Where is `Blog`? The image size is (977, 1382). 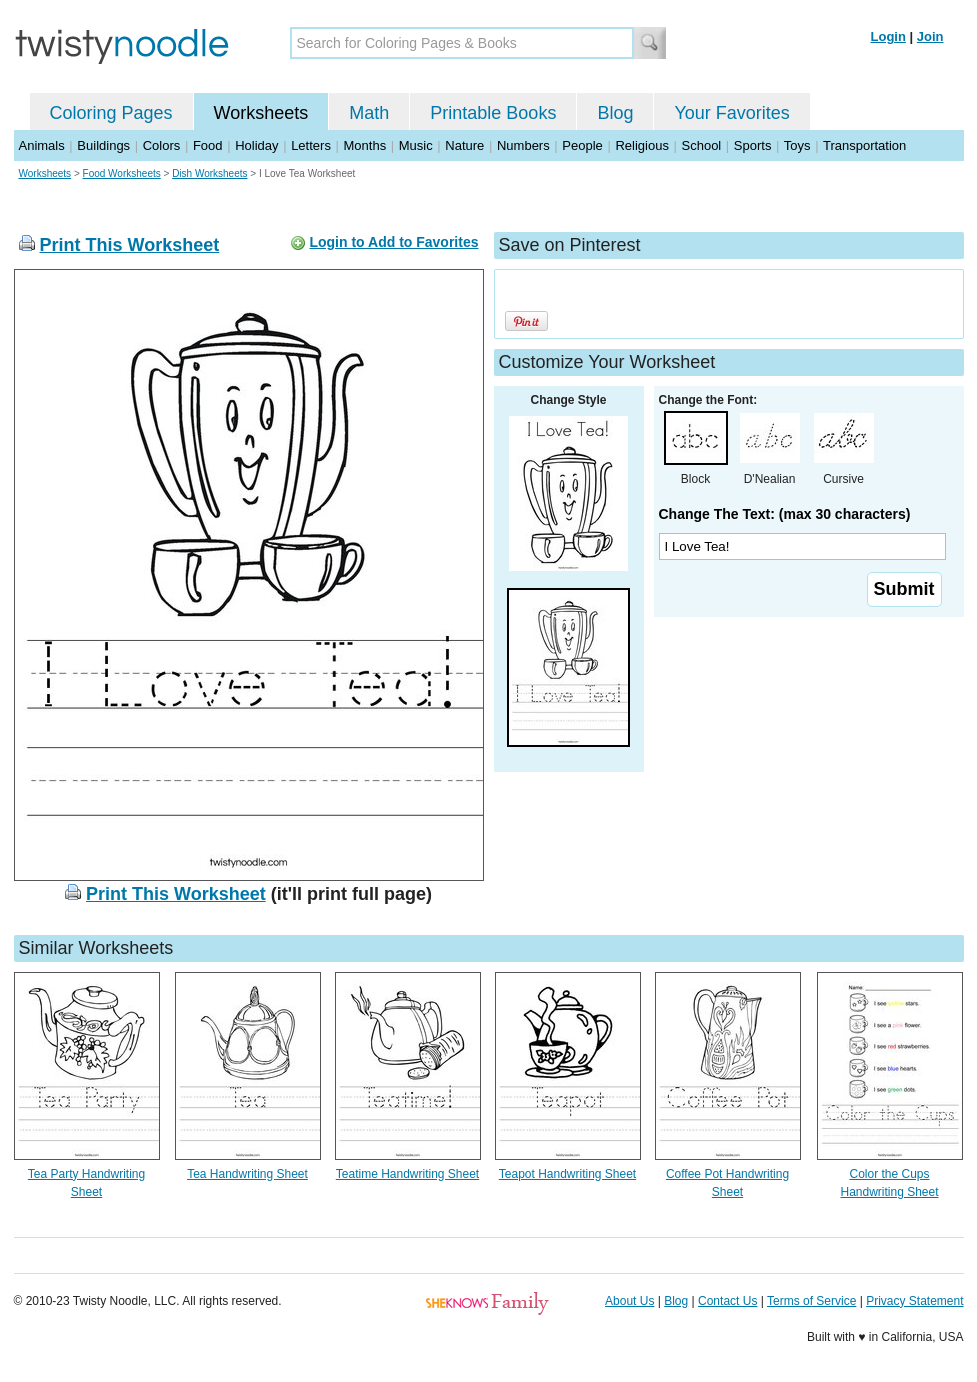 Blog is located at coordinates (615, 113).